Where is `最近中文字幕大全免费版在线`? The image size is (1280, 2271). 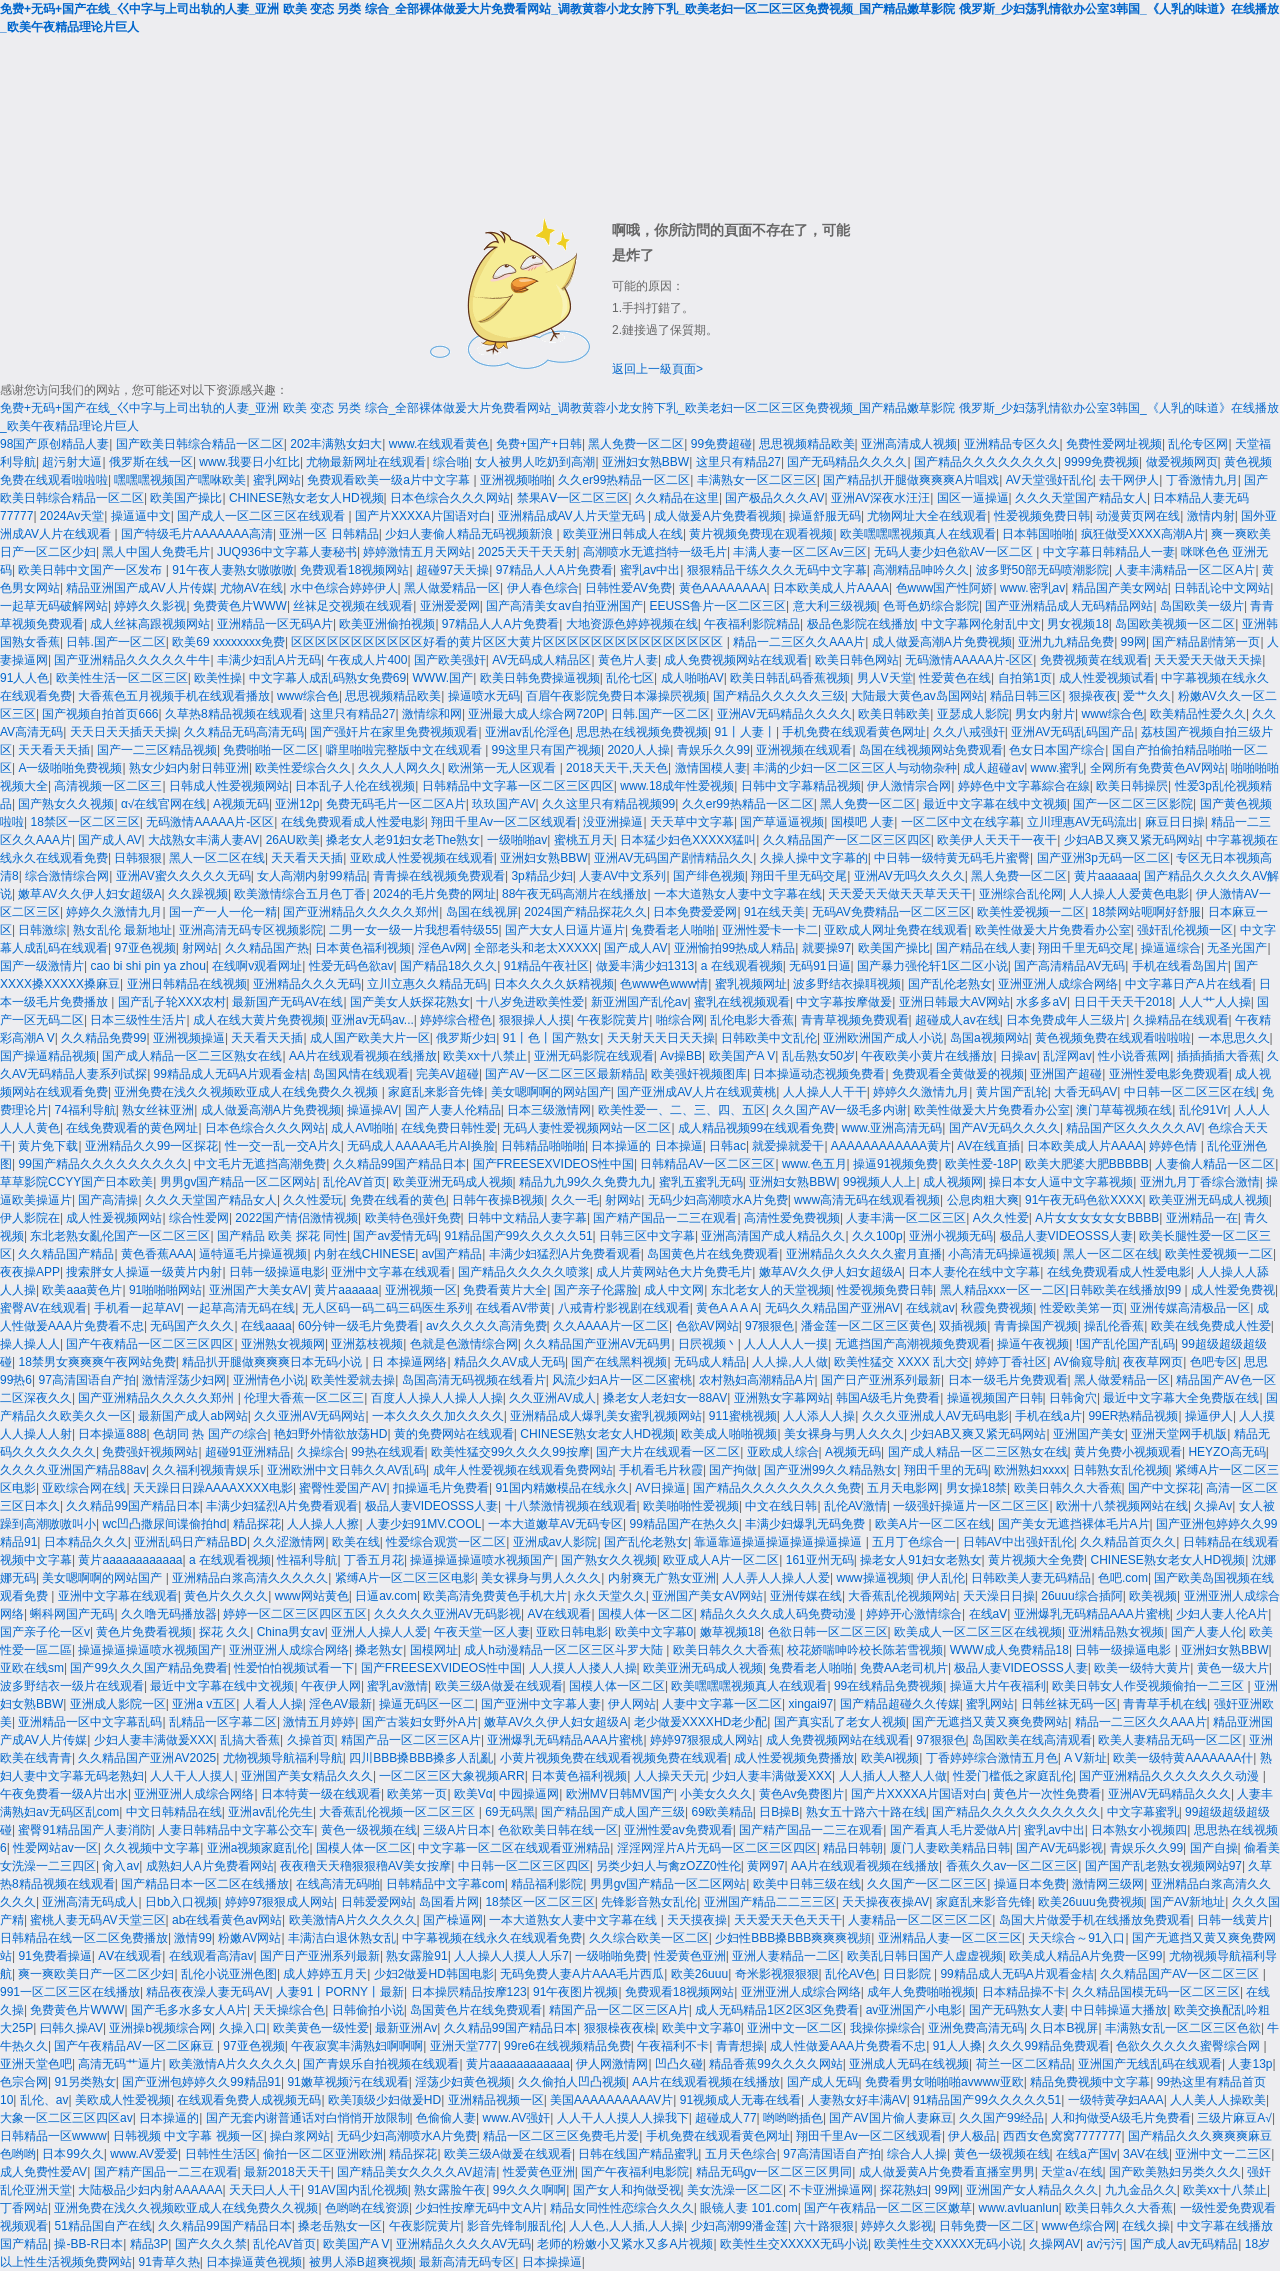 最近中文字幕大全免费版在线 is located at coordinates (1181, 1398).